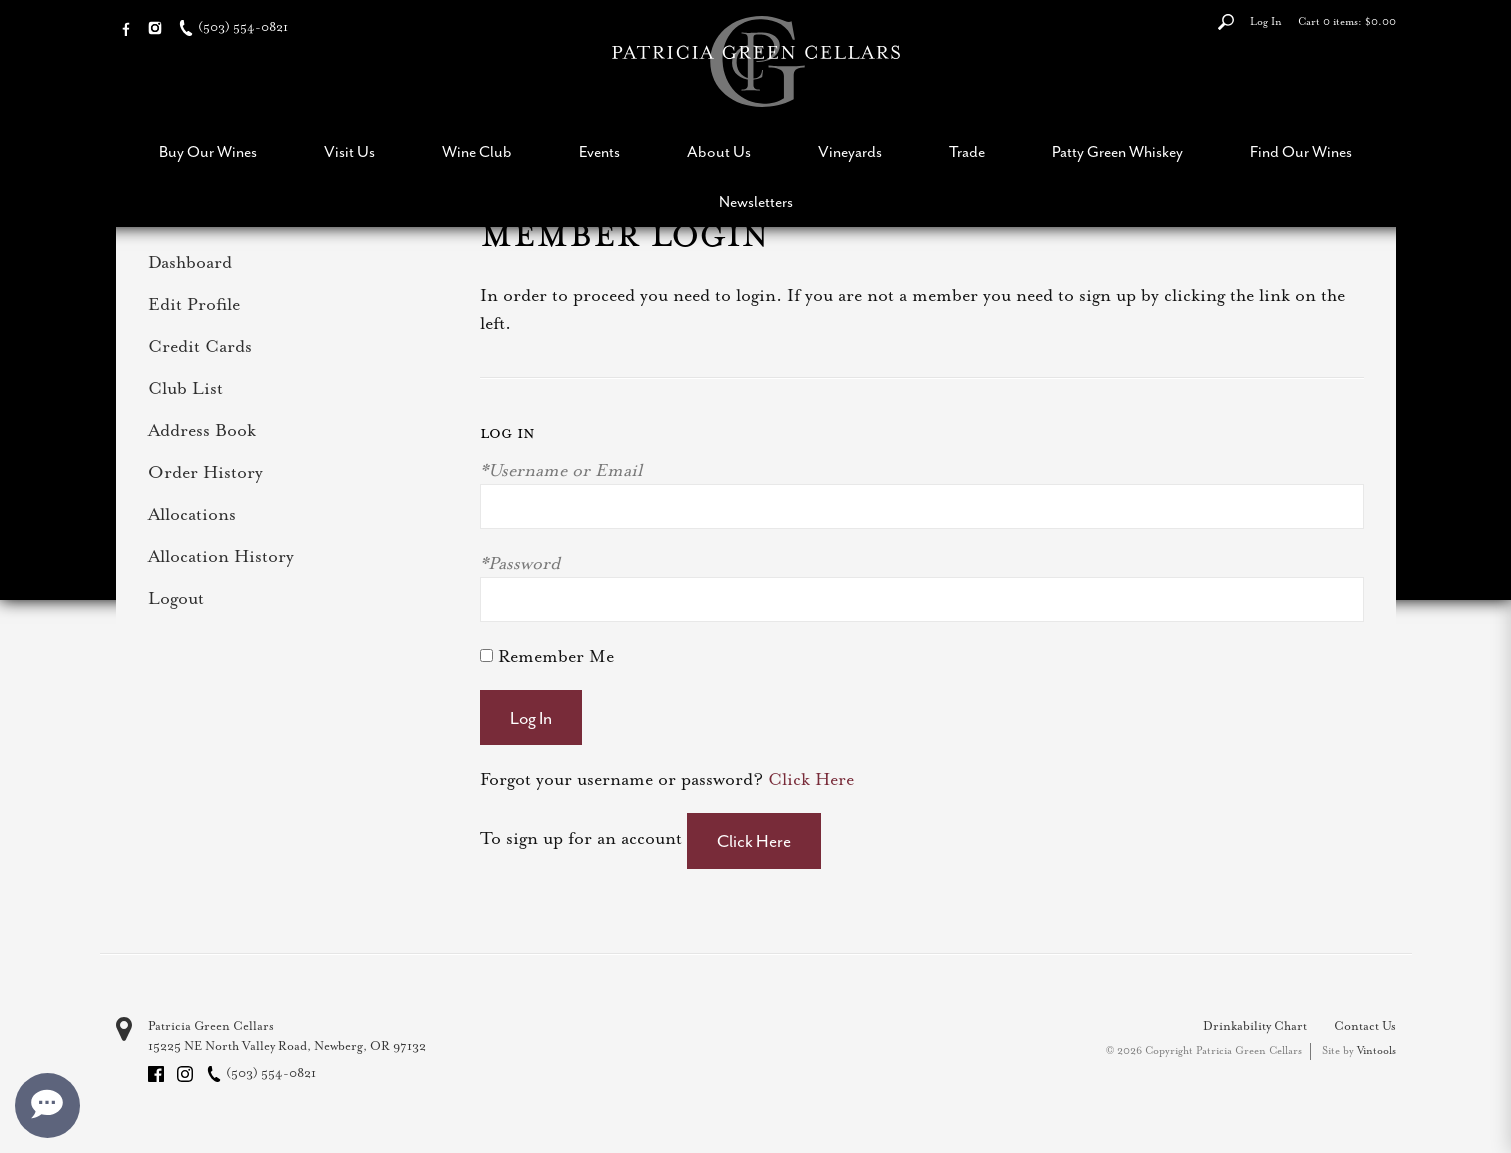  I want to click on Trade, so click(967, 152).